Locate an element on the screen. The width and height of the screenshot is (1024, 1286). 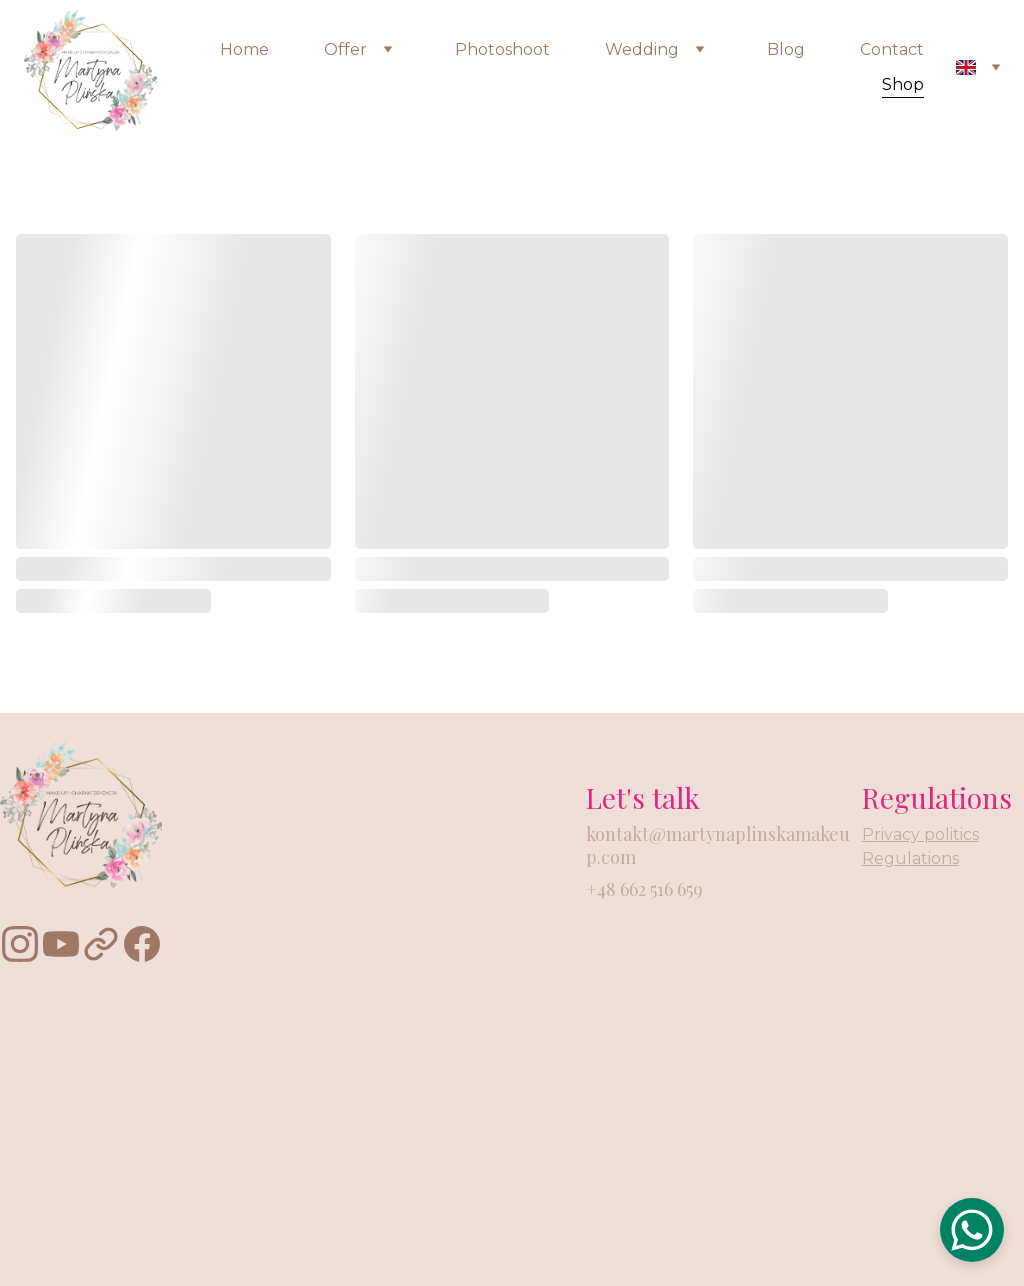
Photoshoot is located at coordinates (502, 49).